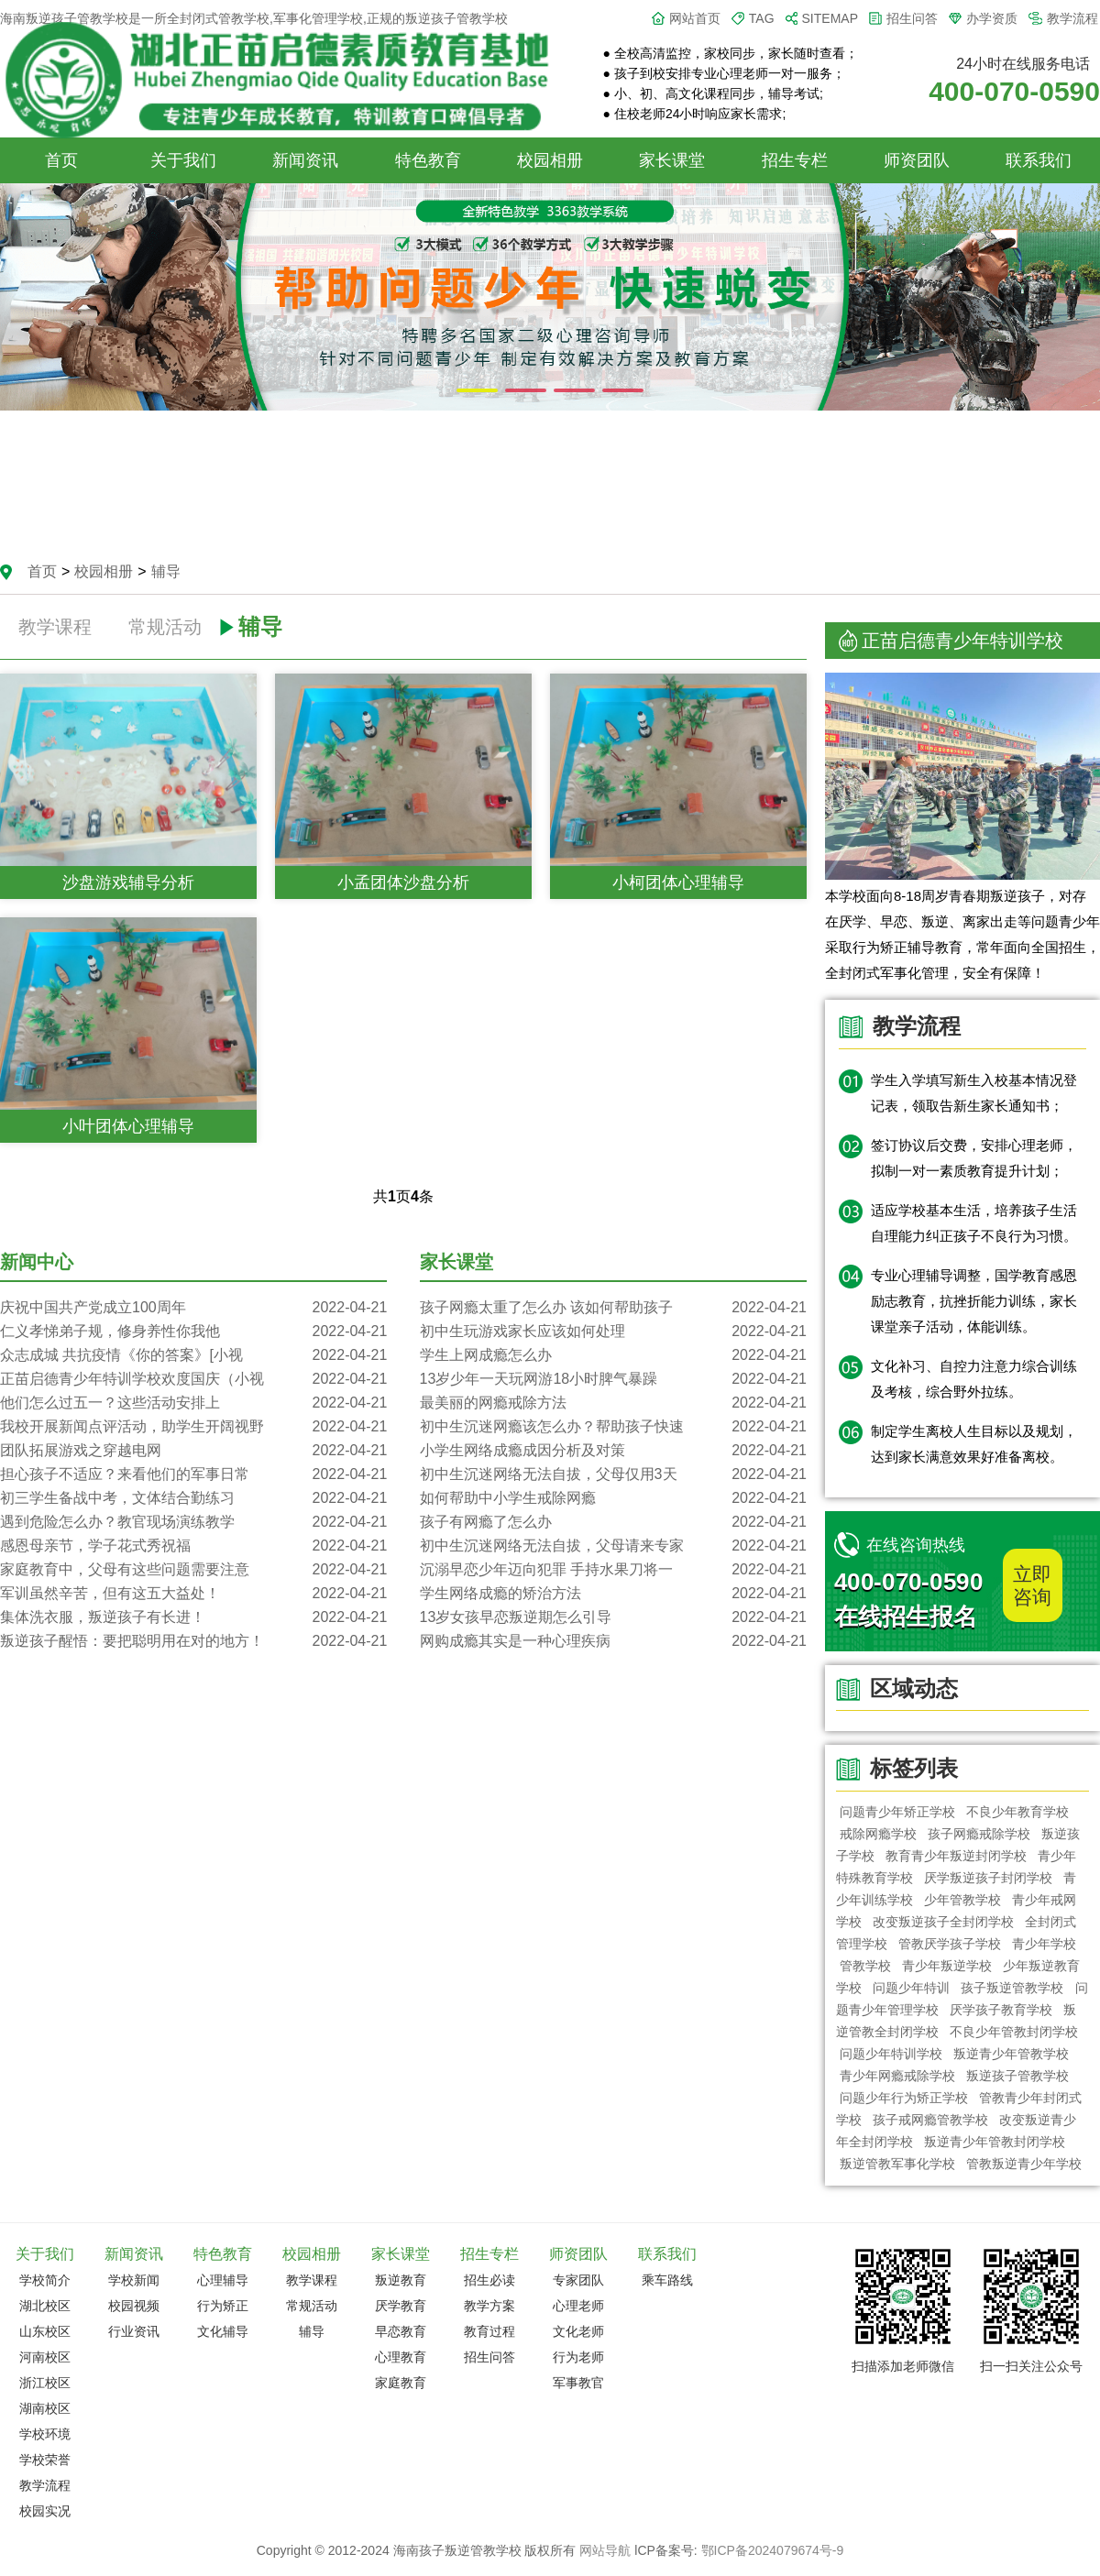 The image size is (1100, 2576). Describe the element at coordinates (613, 1379) in the screenshot. I see `13岁少年一天玩网游18小时脾气暴躁` at that location.